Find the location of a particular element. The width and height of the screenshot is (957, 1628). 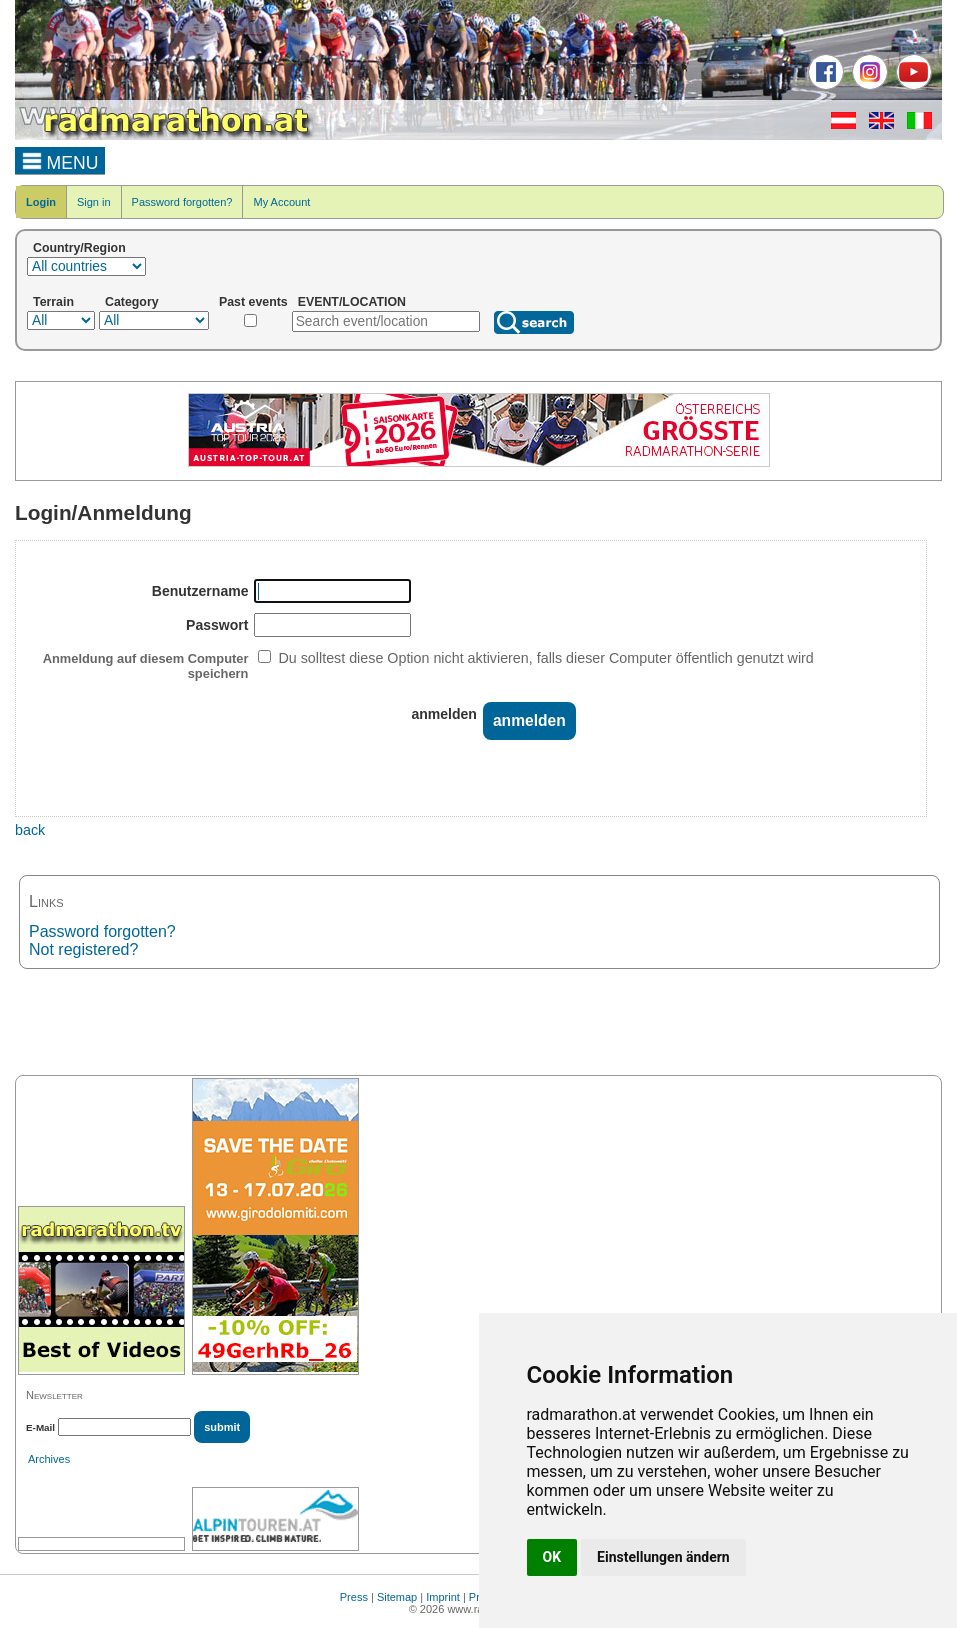

Press is located at coordinates (354, 1597).